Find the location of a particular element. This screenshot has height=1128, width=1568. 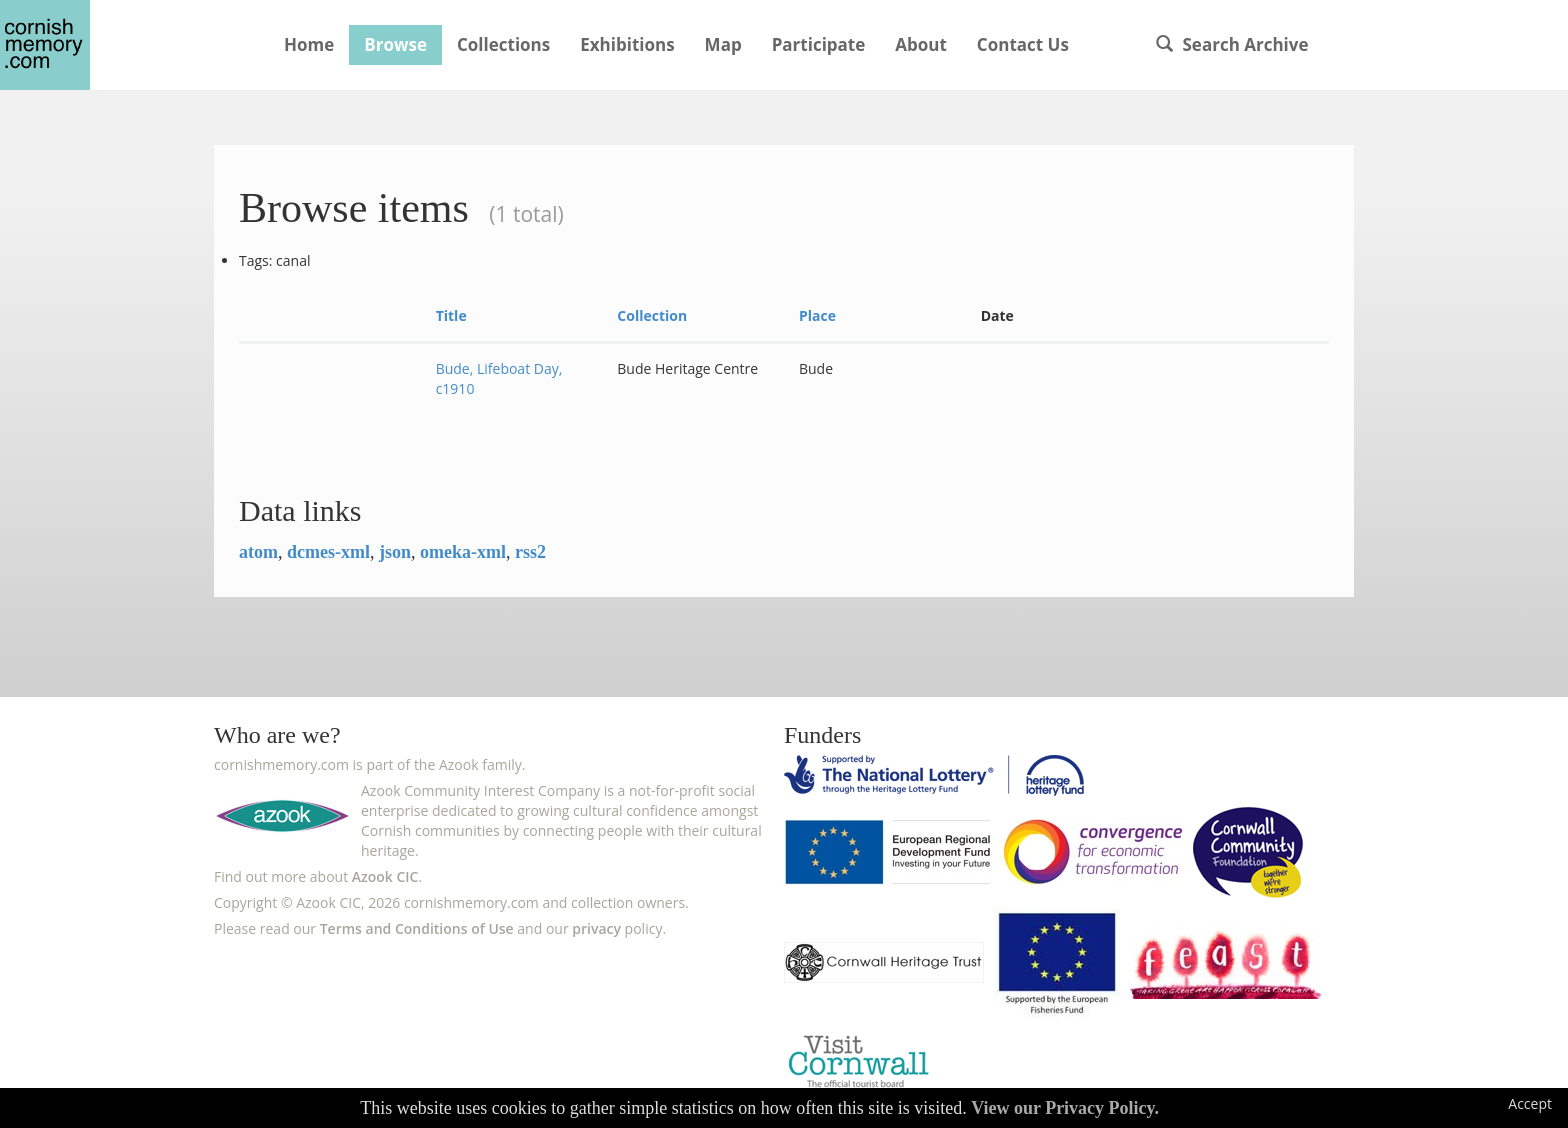

Place is located at coordinates (817, 315).